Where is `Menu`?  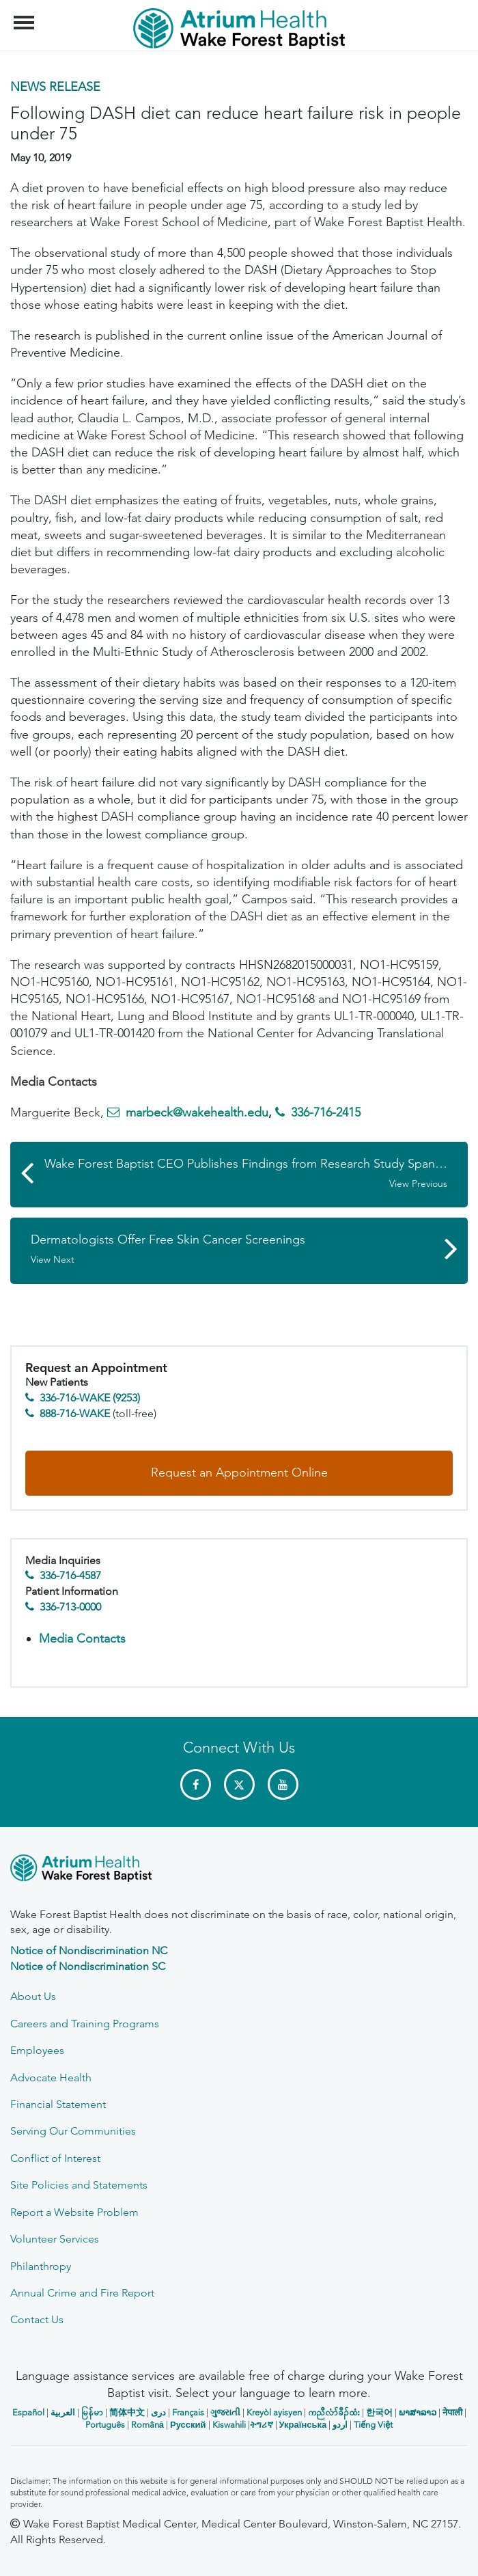
Menu is located at coordinates (25, 16).